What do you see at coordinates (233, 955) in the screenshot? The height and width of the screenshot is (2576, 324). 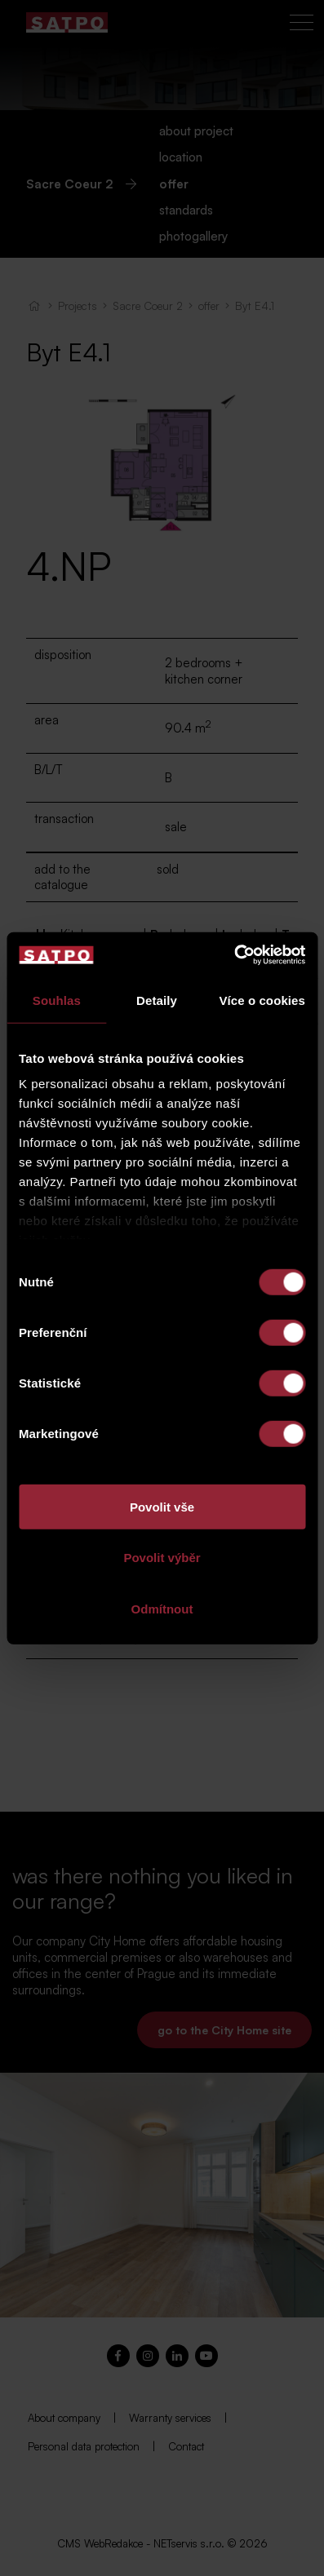 I see `[Cookiebot od Usercentrics - otevře se v novém okně]` at bounding box center [233, 955].